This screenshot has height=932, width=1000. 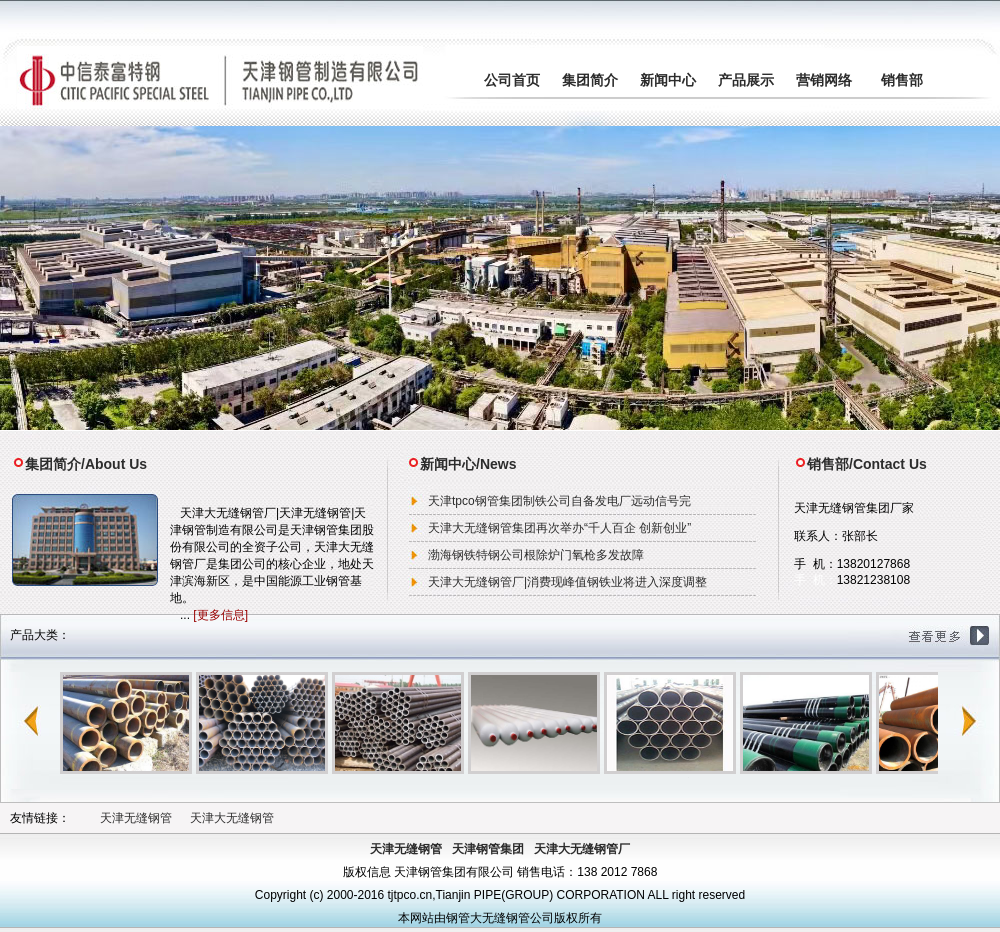 What do you see at coordinates (536, 555) in the screenshot?
I see `渤海钢铁特钢公司根除炉门氧枪多发故障` at bounding box center [536, 555].